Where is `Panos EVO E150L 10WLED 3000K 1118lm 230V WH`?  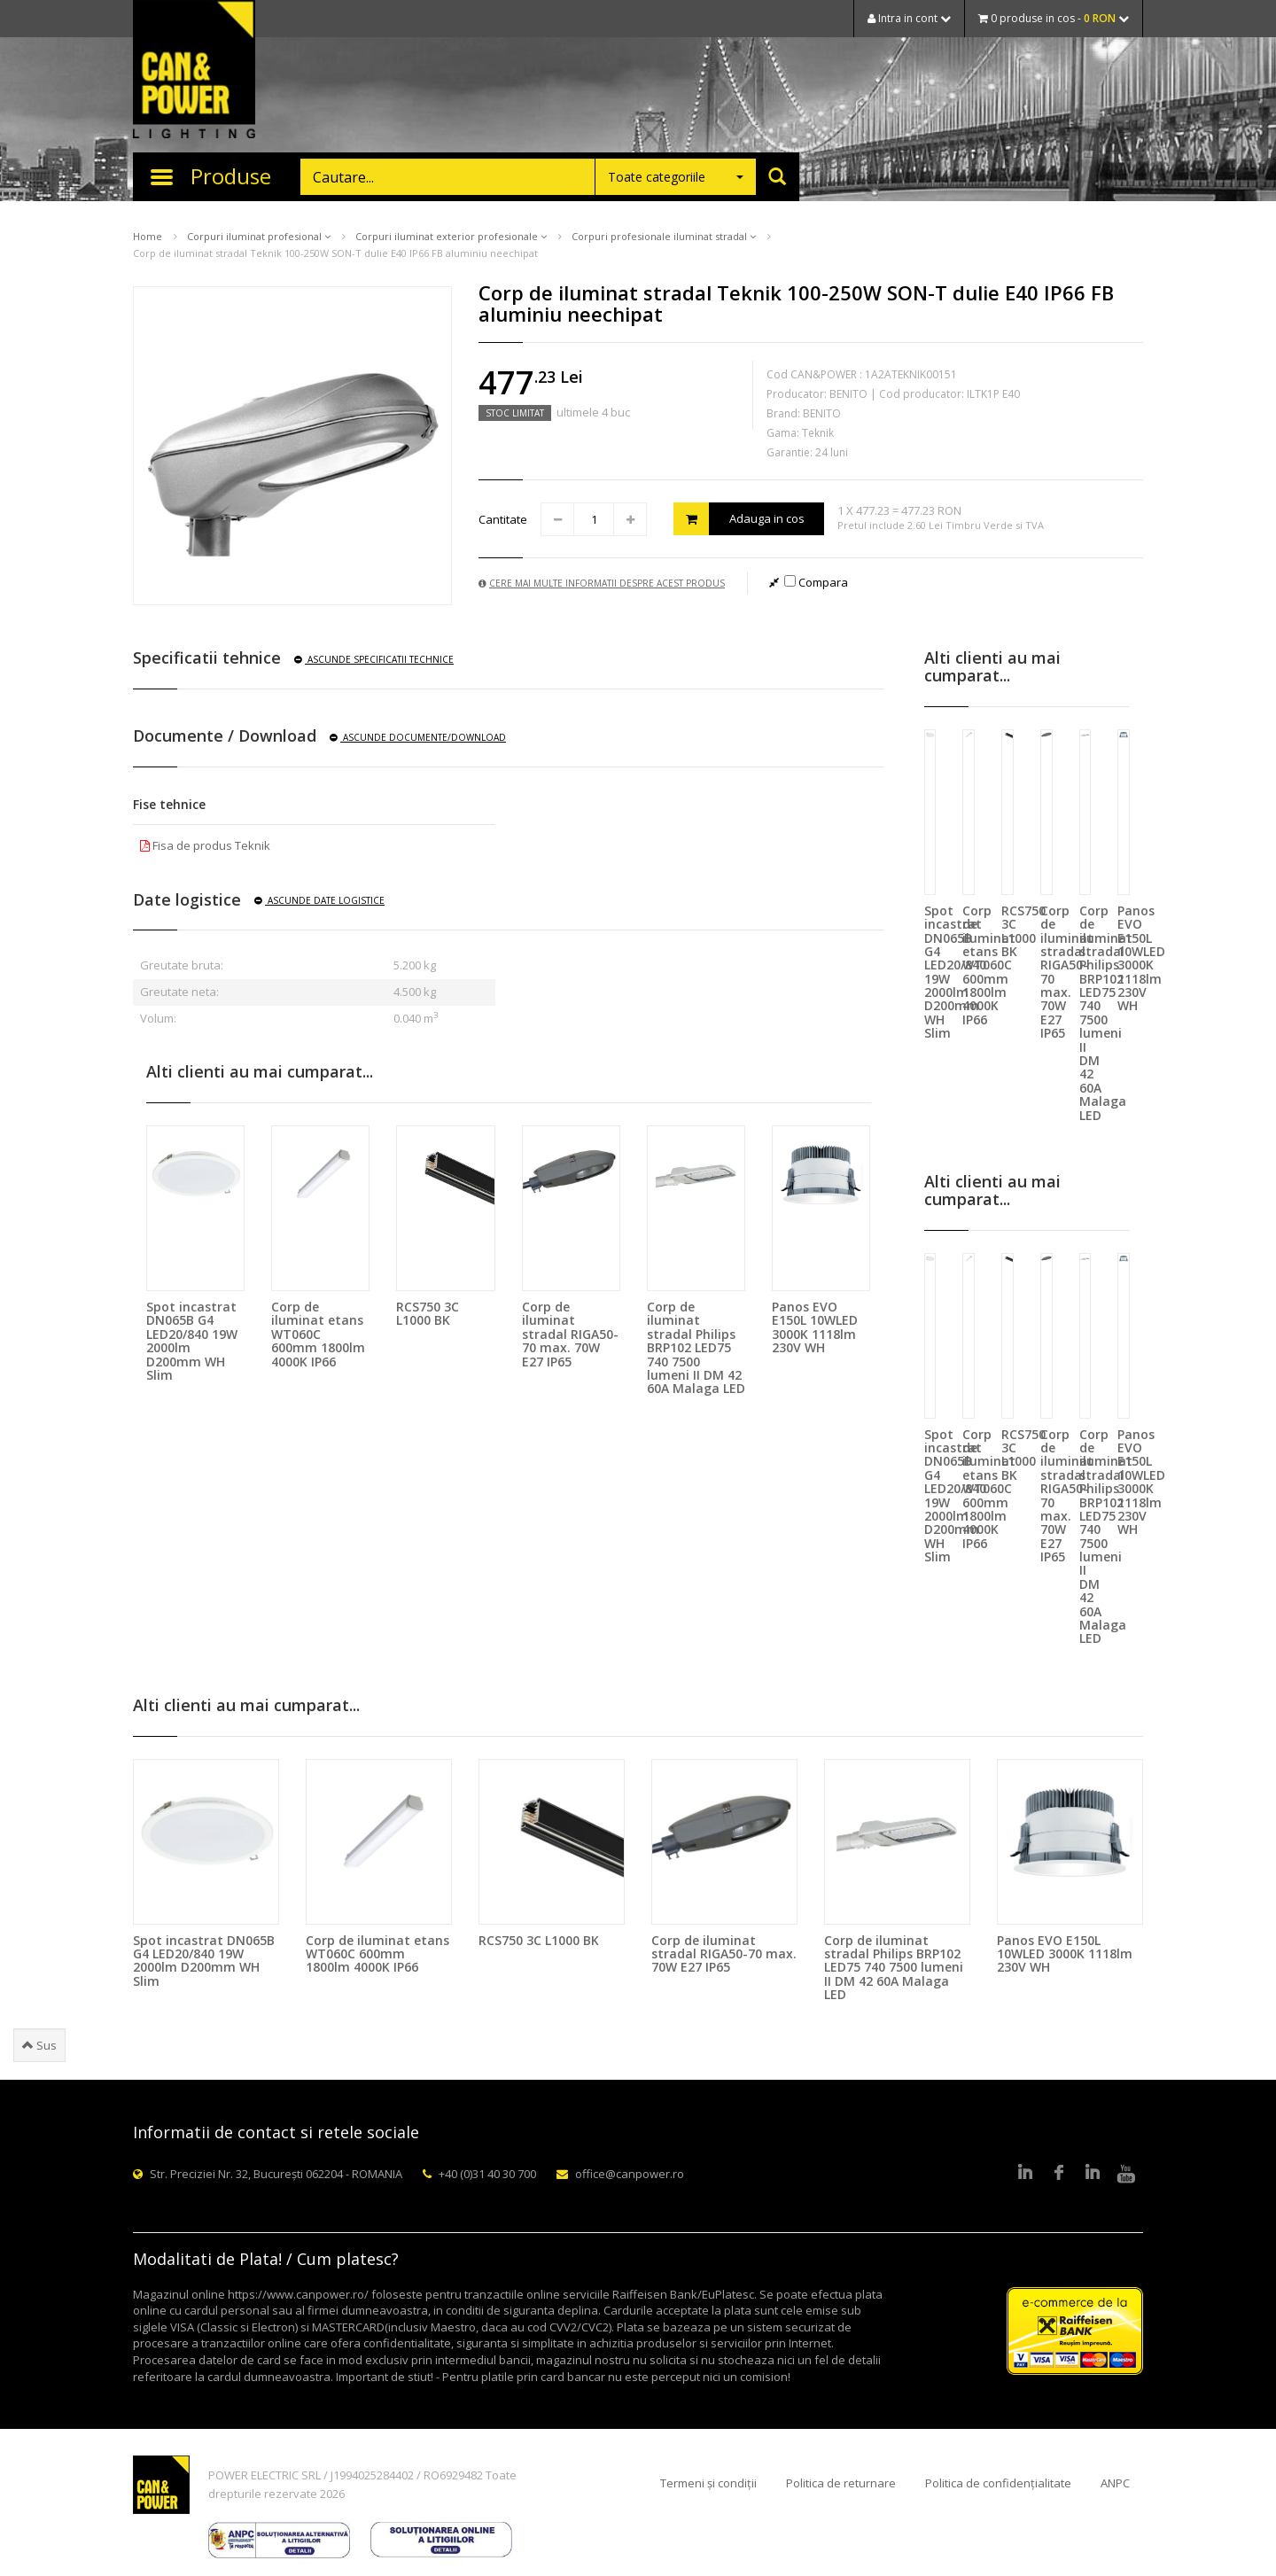 Panos EVO E150L 10WLED 3000K 1118lm 230V WH is located at coordinates (815, 1327).